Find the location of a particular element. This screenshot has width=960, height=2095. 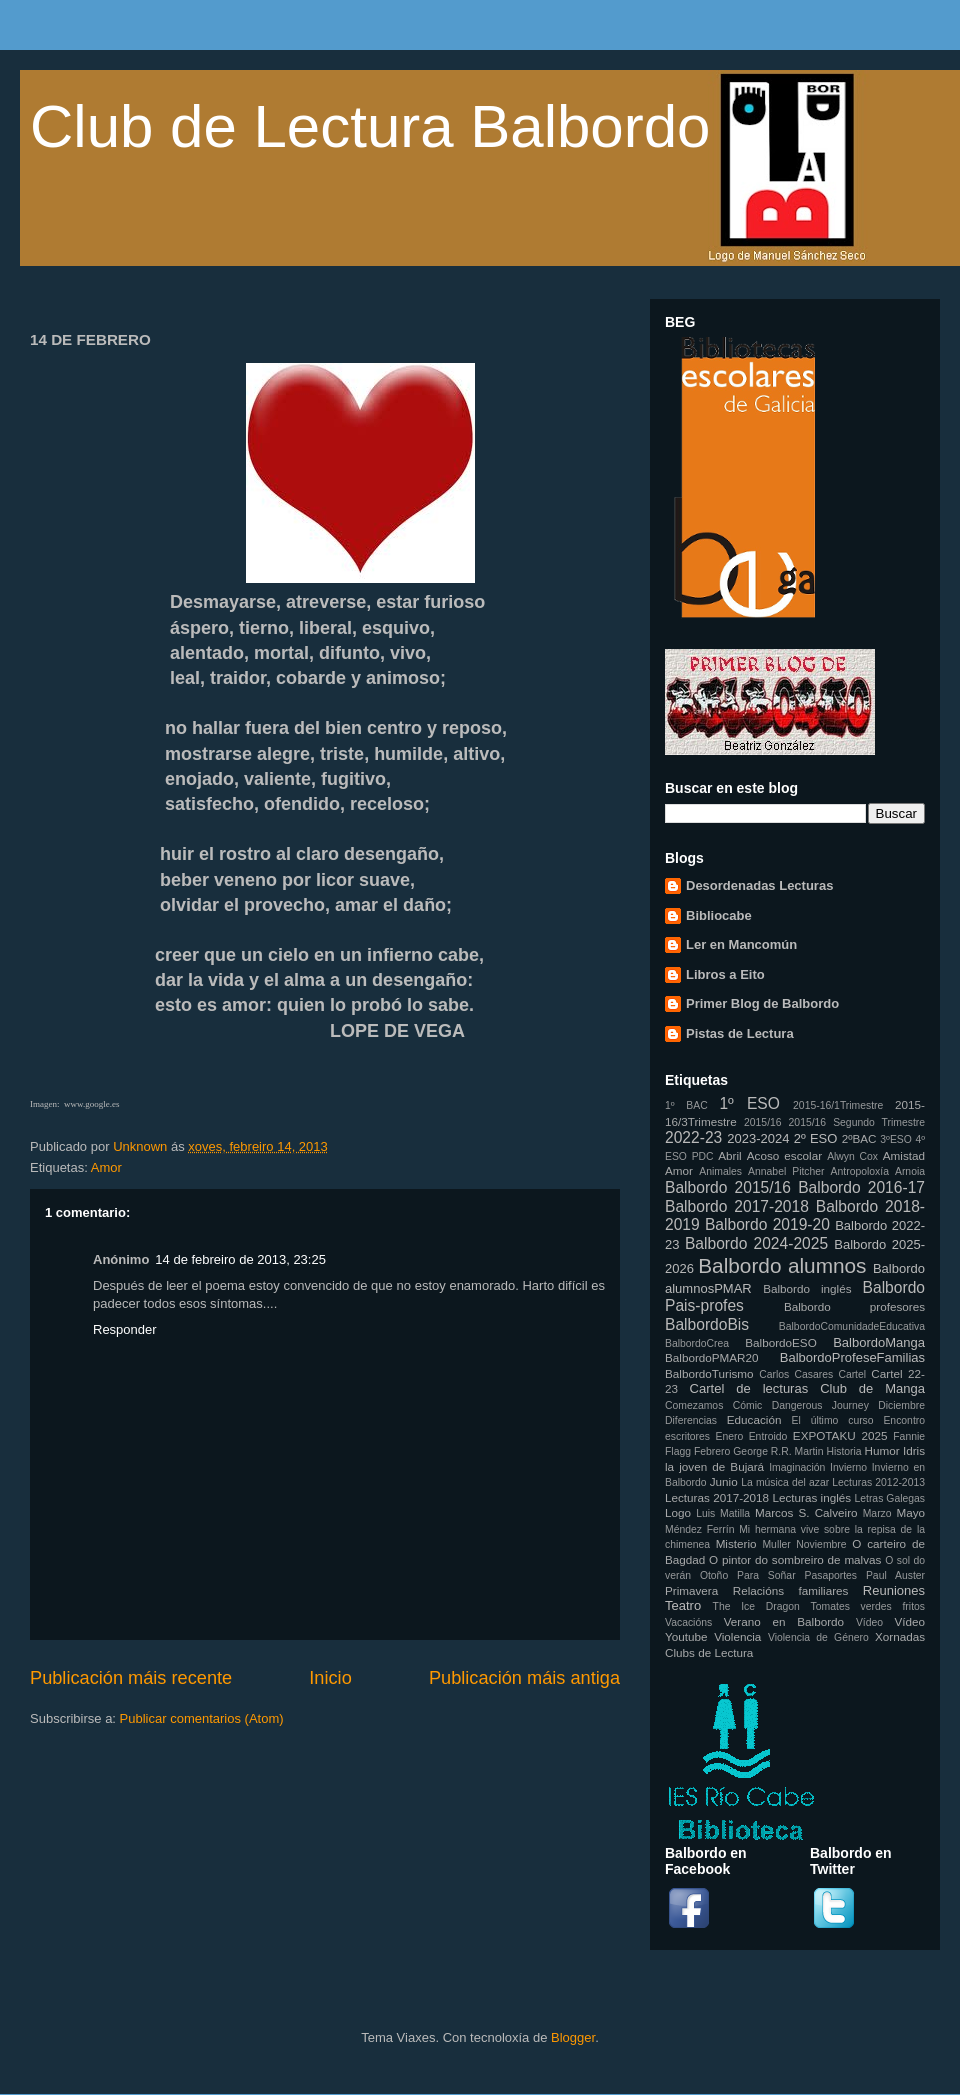

Amistad is located at coordinates (904, 1155).